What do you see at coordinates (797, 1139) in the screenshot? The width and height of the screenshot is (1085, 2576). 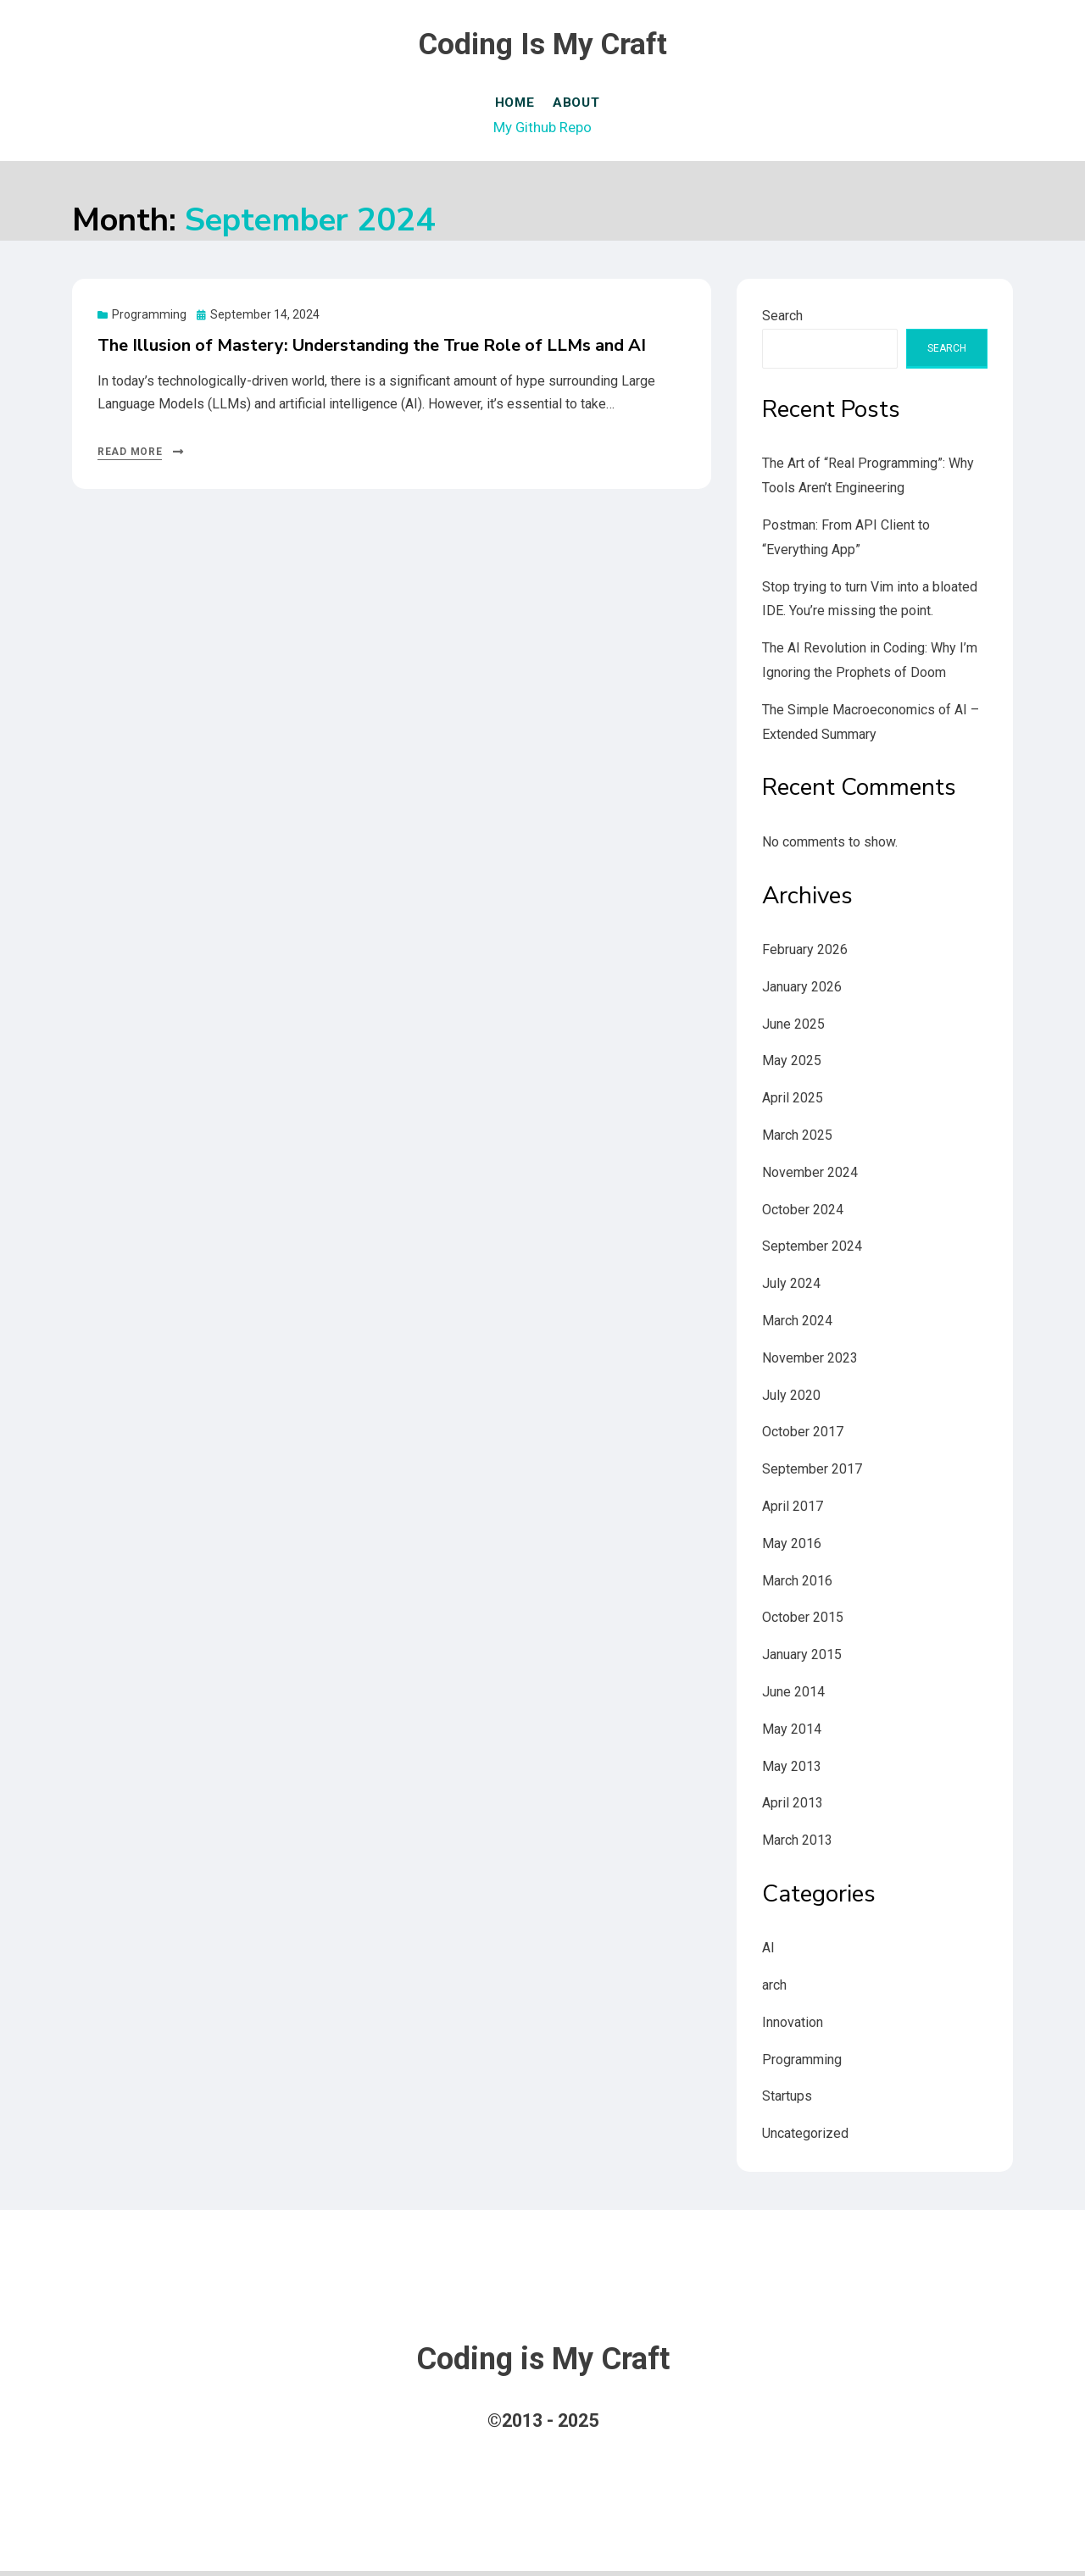 I see `March 2025` at bounding box center [797, 1139].